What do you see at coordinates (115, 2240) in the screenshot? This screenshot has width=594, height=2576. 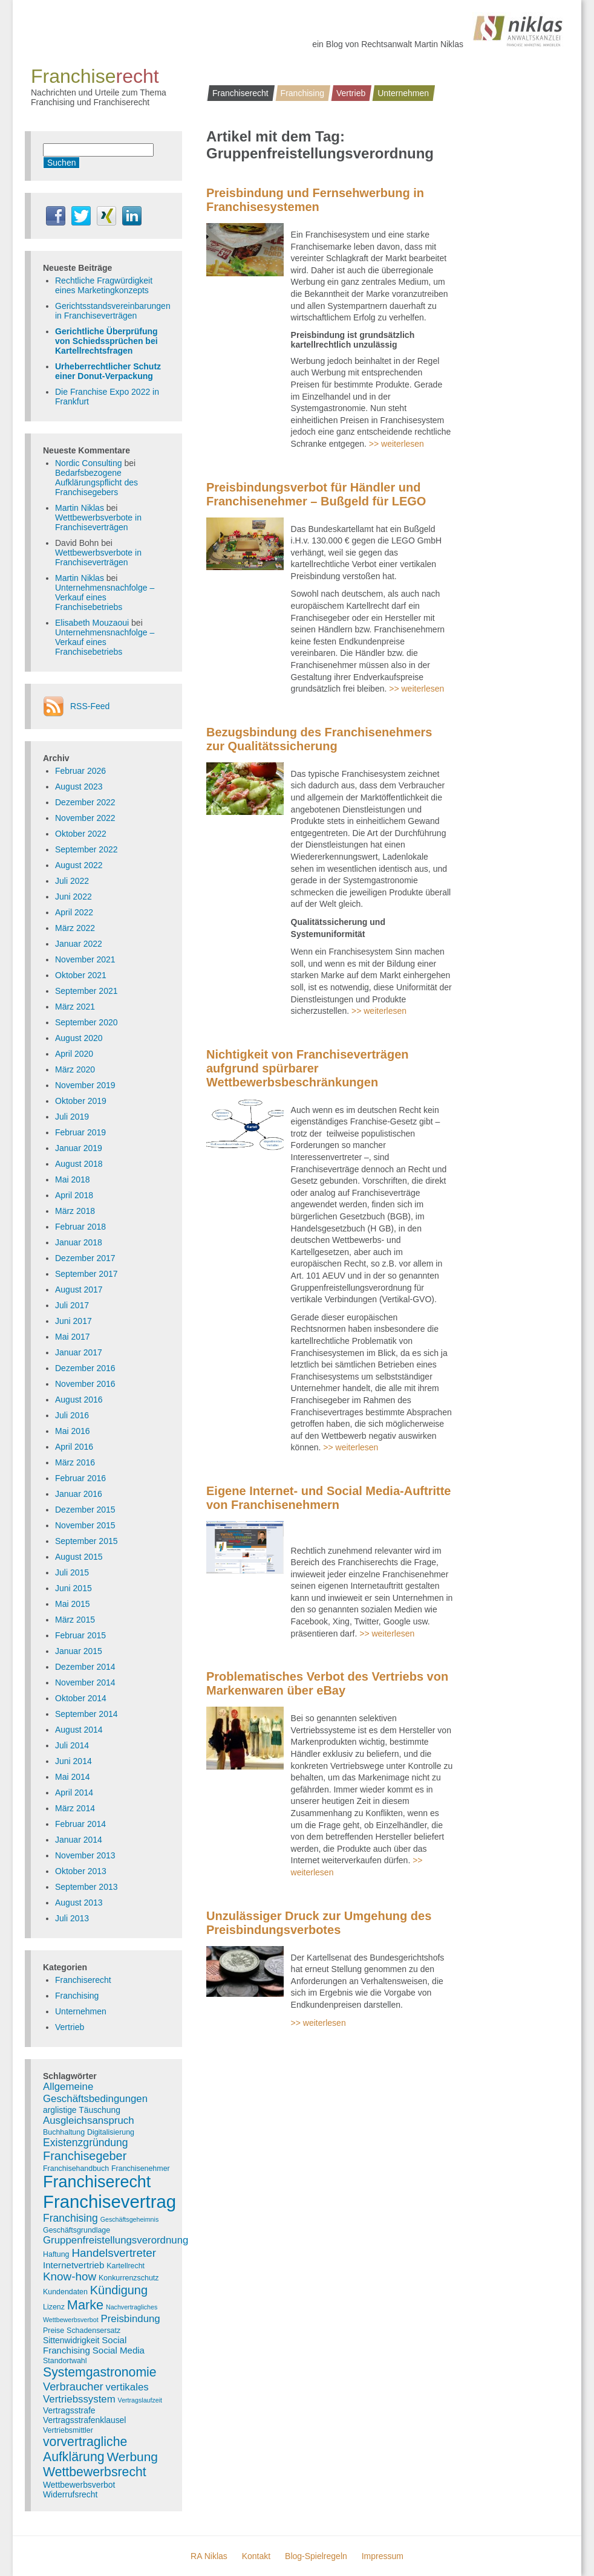 I see `Gruppenfreistellungsverordnung [Gruppenfreistellungsverordnung (7 Einträge)]` at bounding box center [115, 2240].